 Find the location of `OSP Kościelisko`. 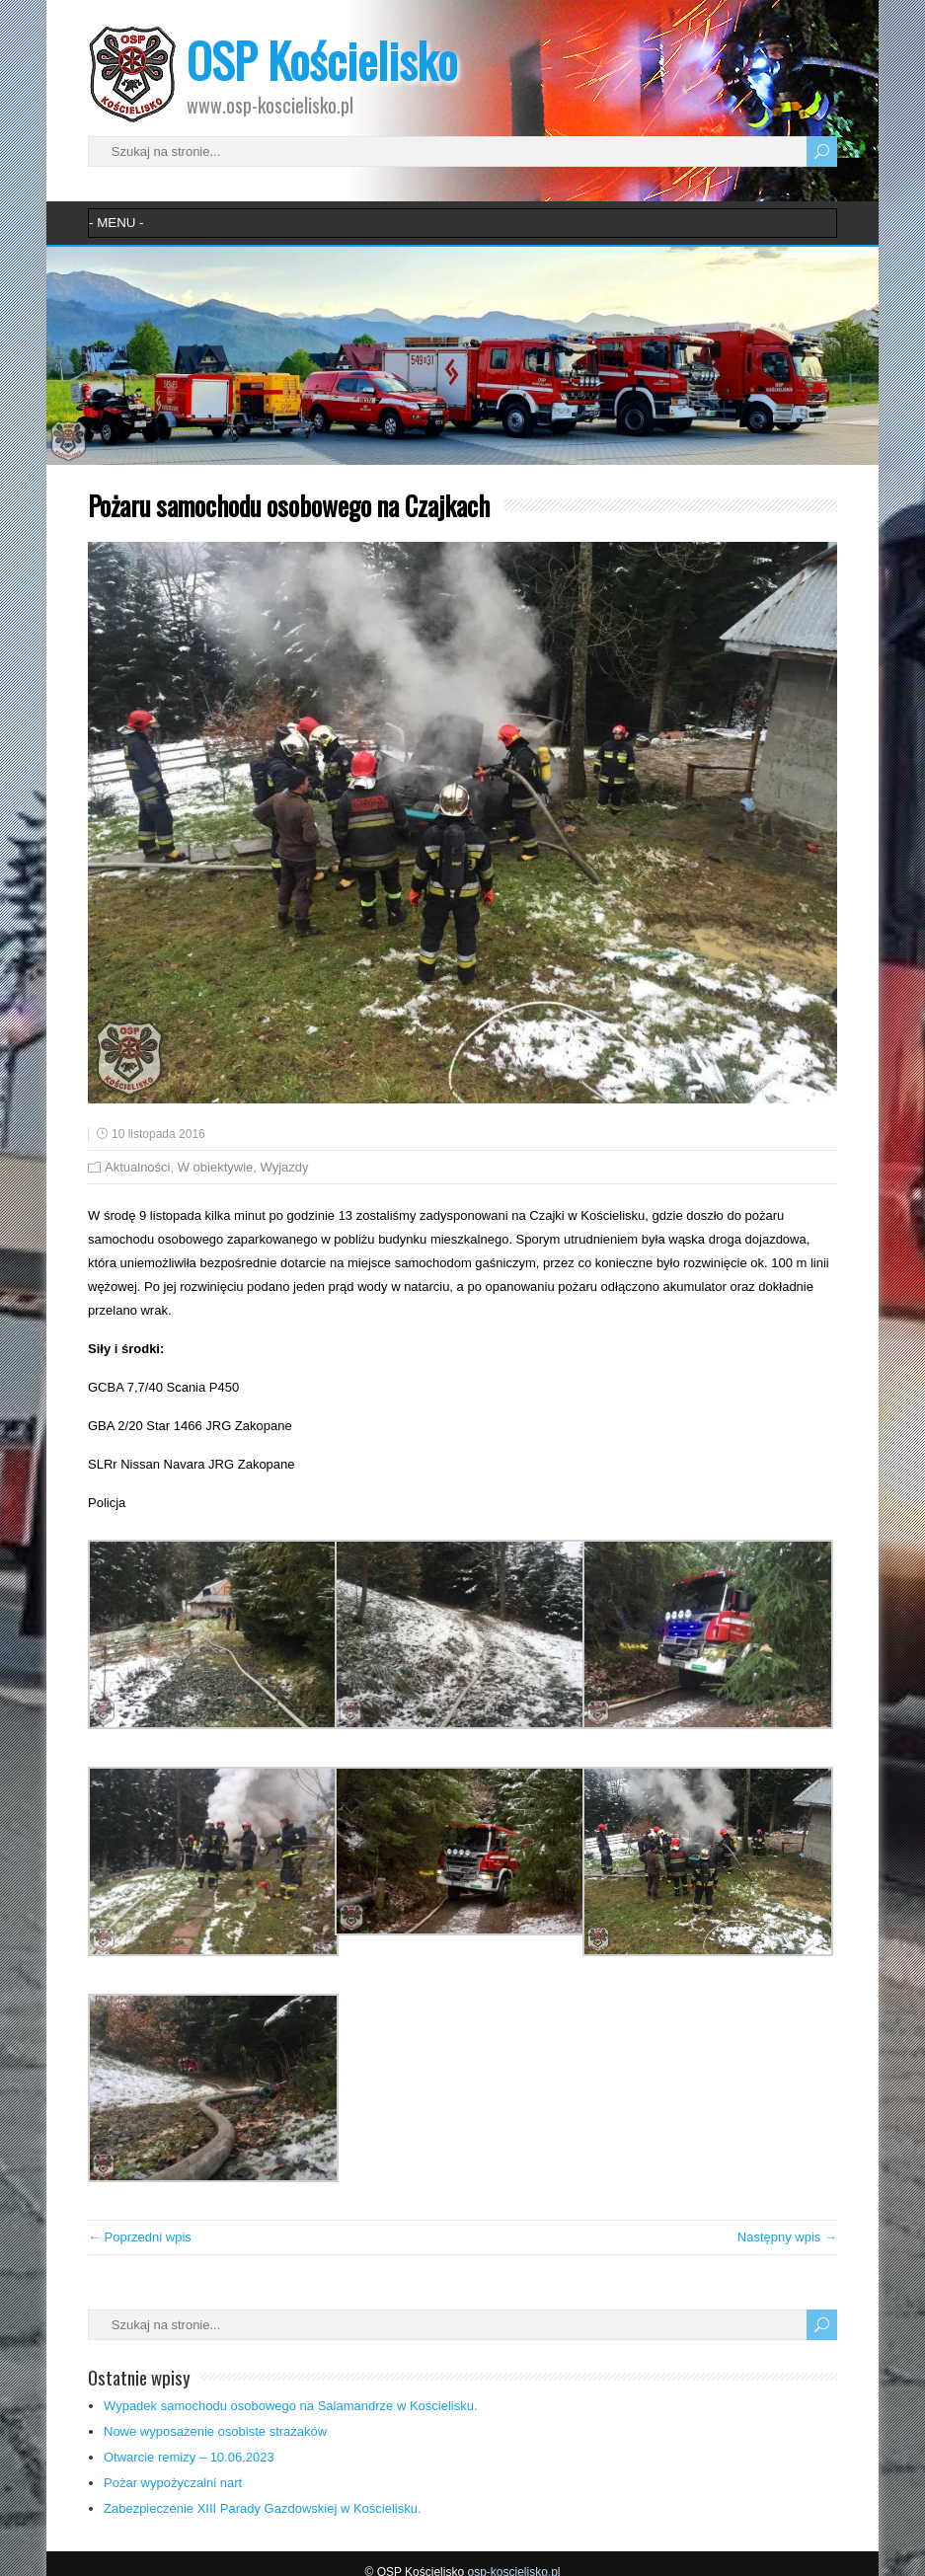

OSP Kościelisko is located at coordinates (322, 60).